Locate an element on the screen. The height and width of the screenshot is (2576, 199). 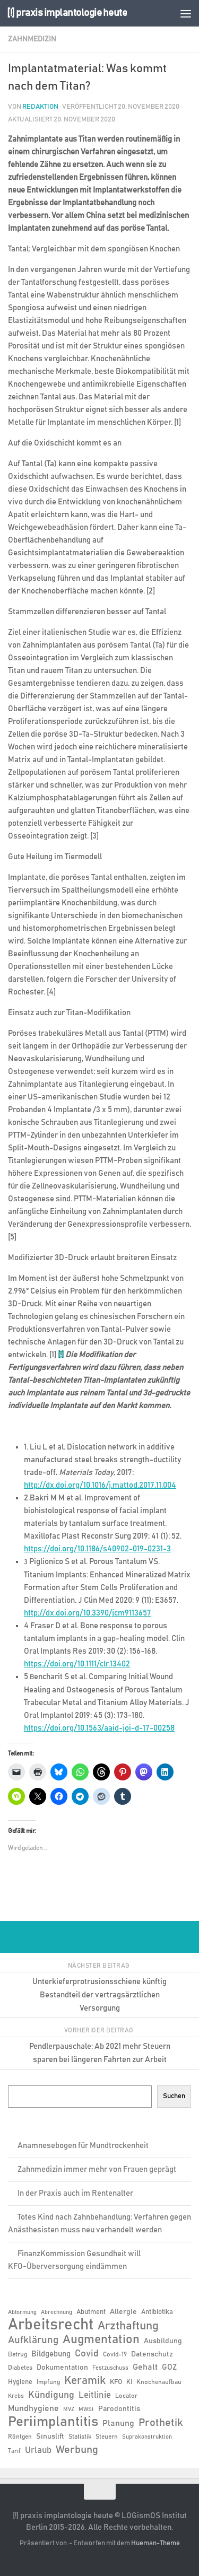
Hygiene [Hygiene (7 Einträge)] is located at coordinates (20, 2382).